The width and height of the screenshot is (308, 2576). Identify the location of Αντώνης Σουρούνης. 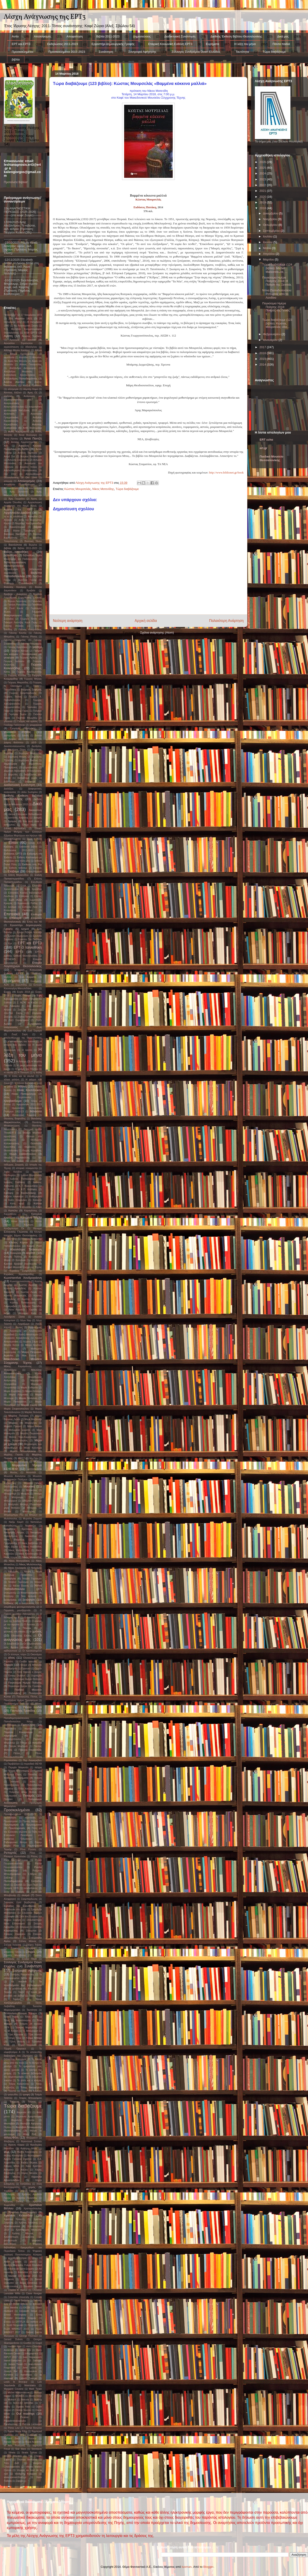
(18, 460).